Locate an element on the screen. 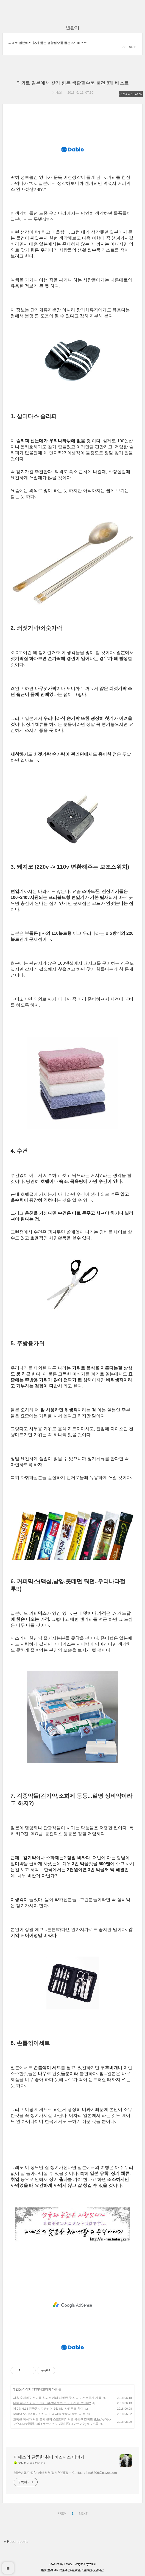 This screenshot has width=145, height=2576. PREV is located at coordinates (61, 2512).